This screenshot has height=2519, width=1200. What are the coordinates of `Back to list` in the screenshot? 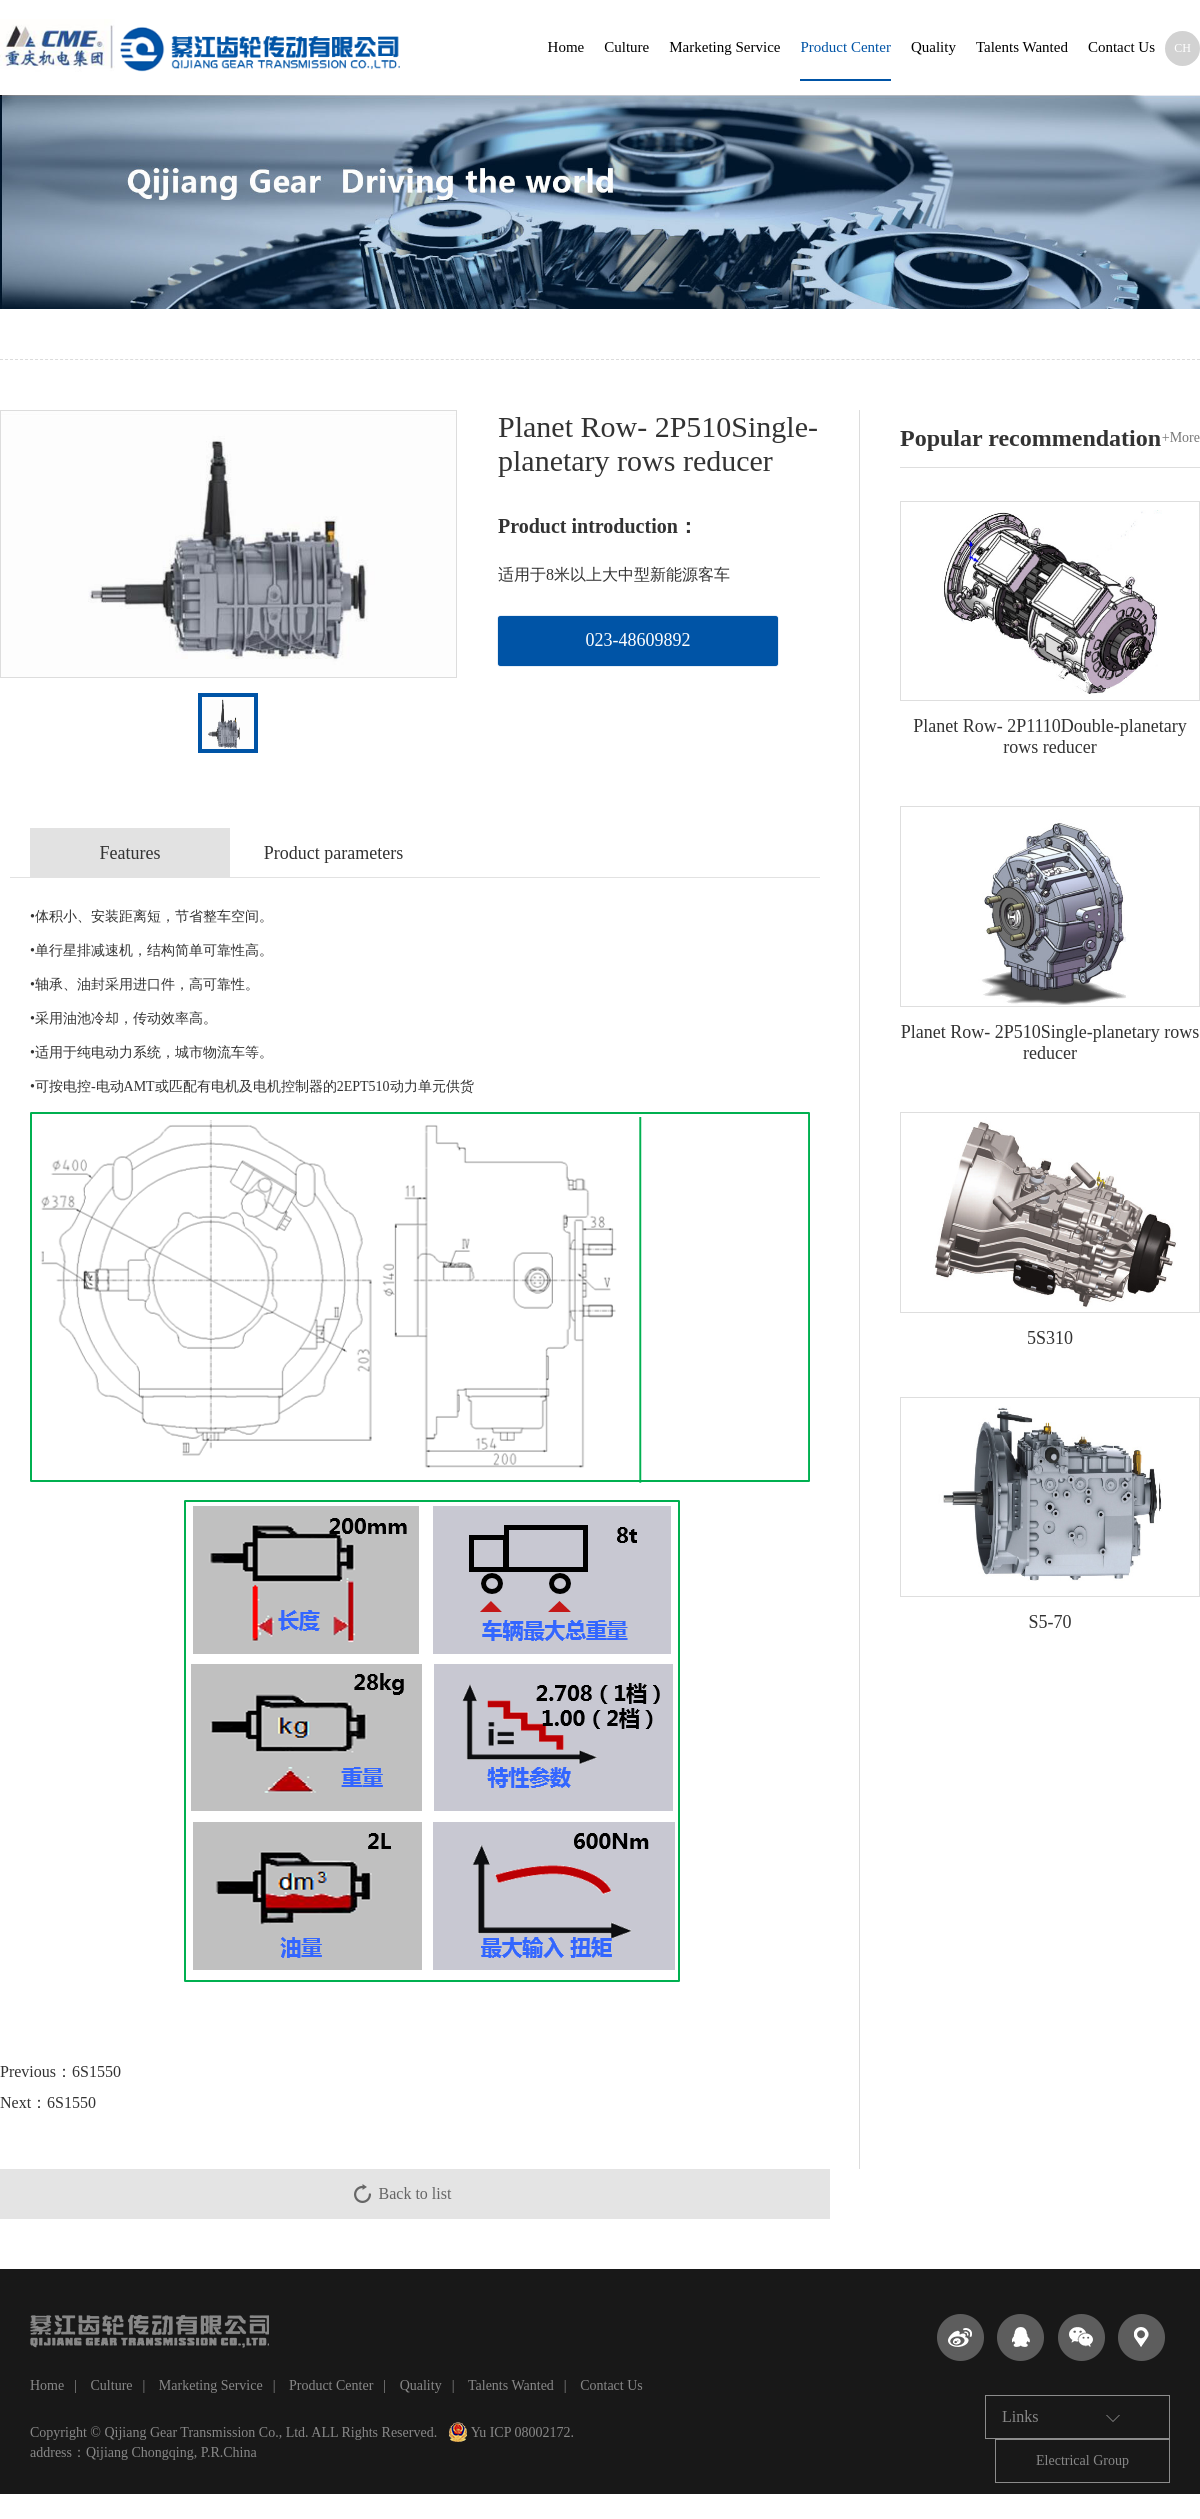 It's located at (415, 2193).